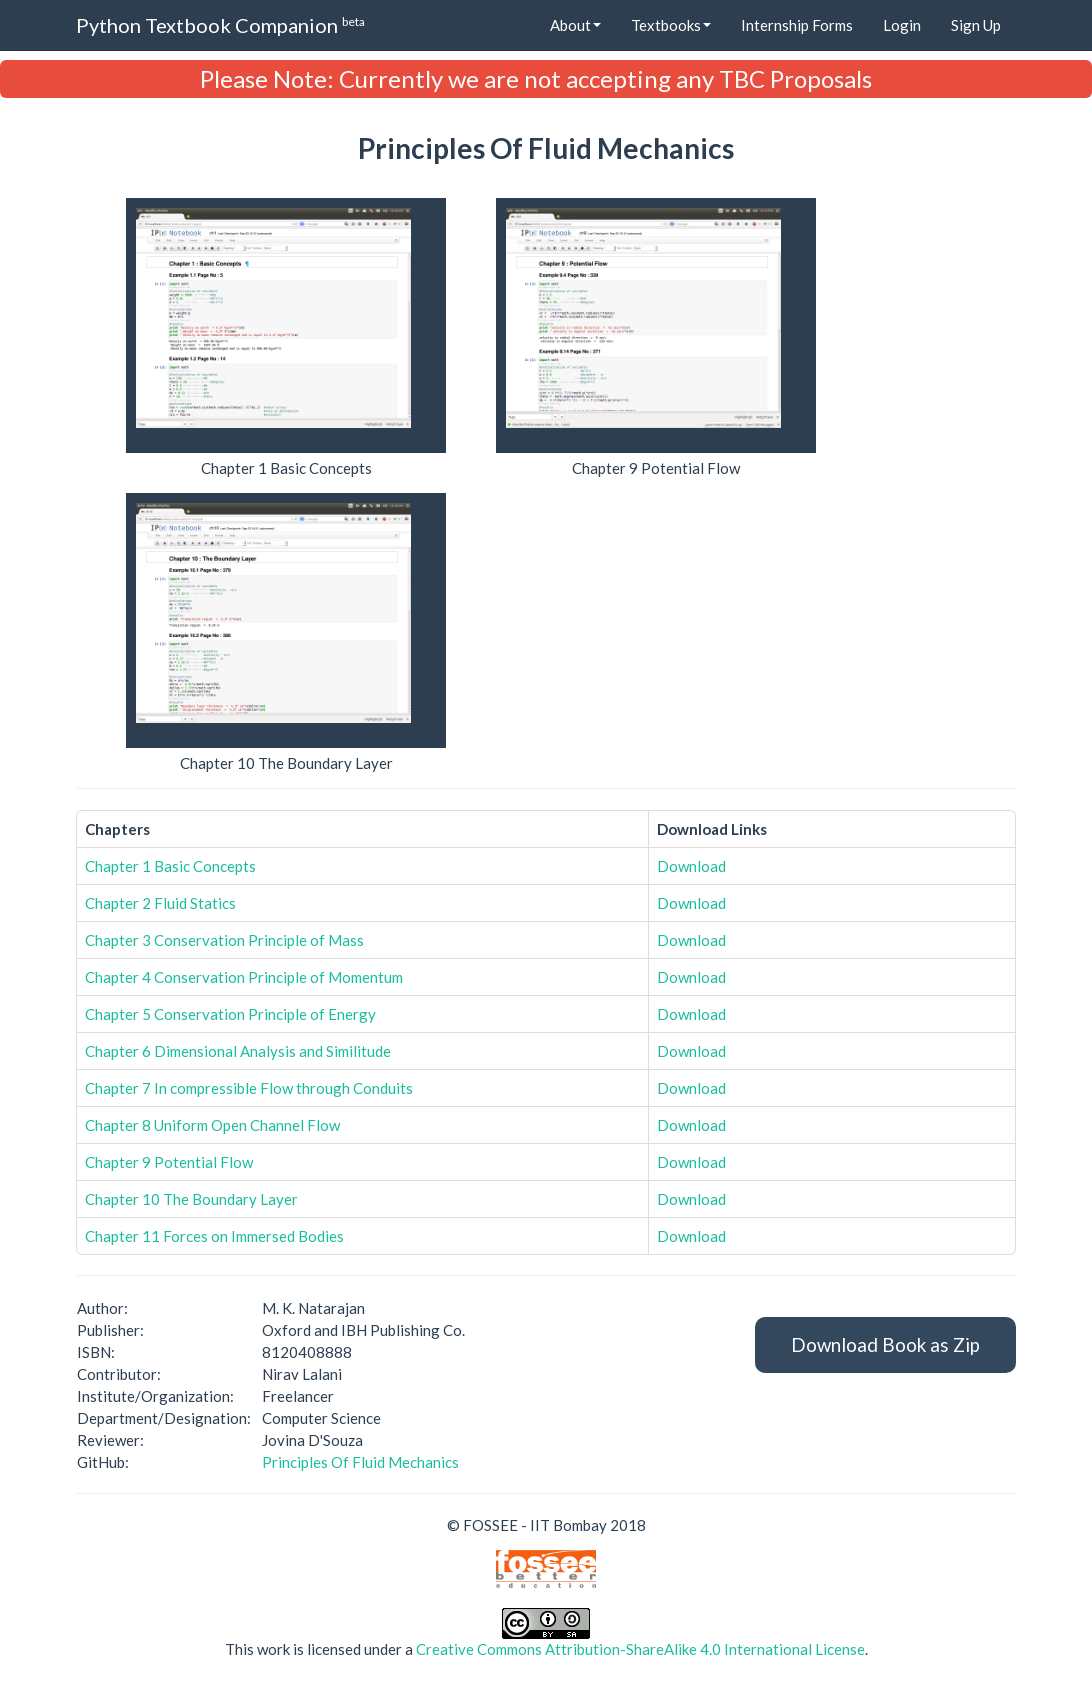  What do you see at coordinates (575, 25) in the screenshot?
I see `About` at bounding box center [575, 25].